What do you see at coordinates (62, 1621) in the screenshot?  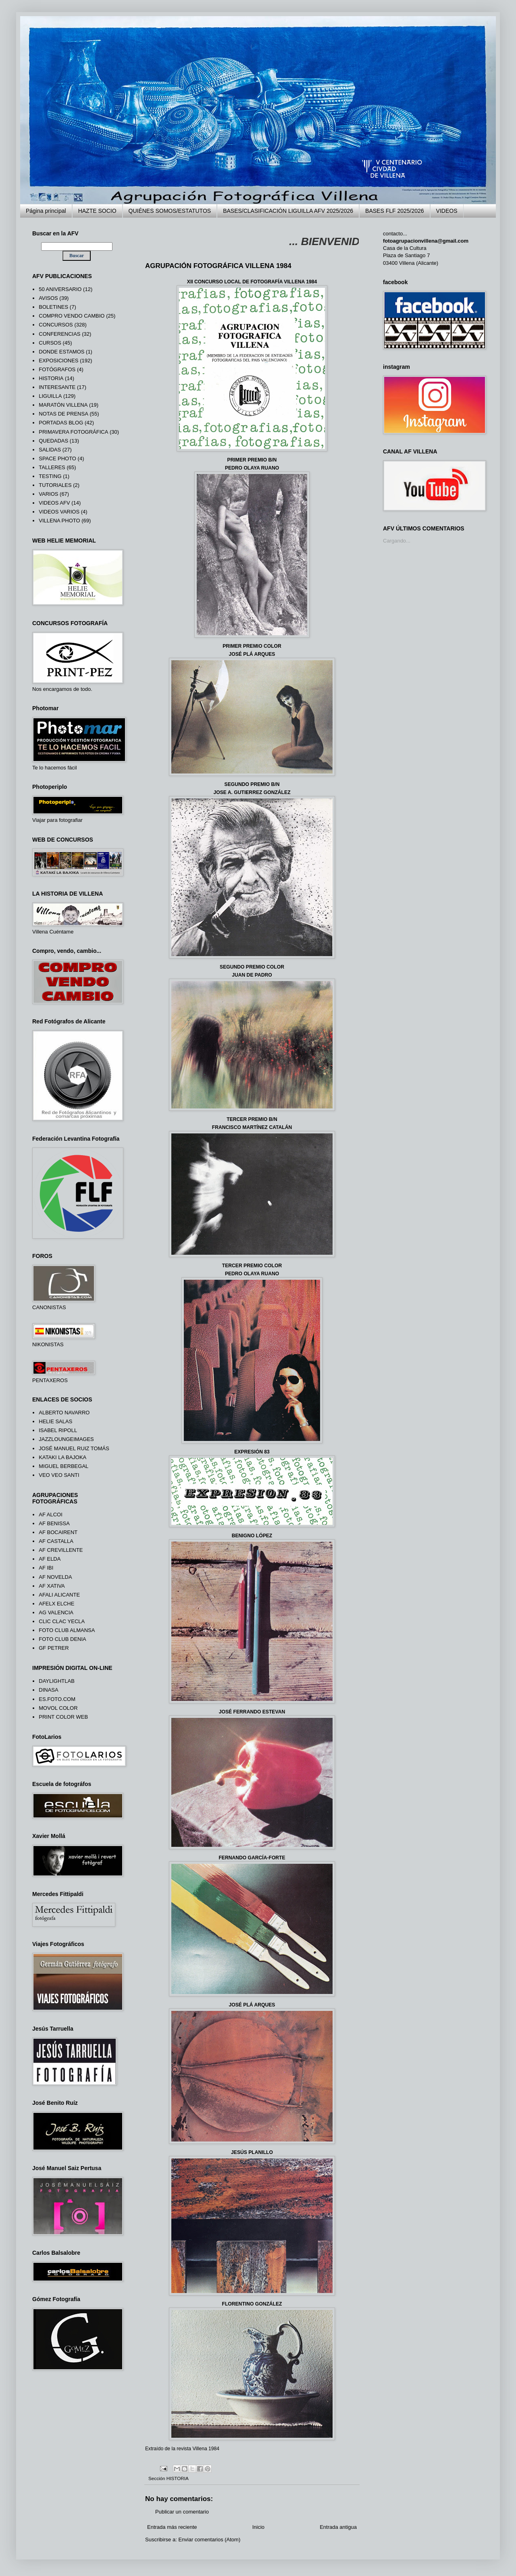 I see `CLIC CLAC YECLA` at bounding box center [62, 1621].